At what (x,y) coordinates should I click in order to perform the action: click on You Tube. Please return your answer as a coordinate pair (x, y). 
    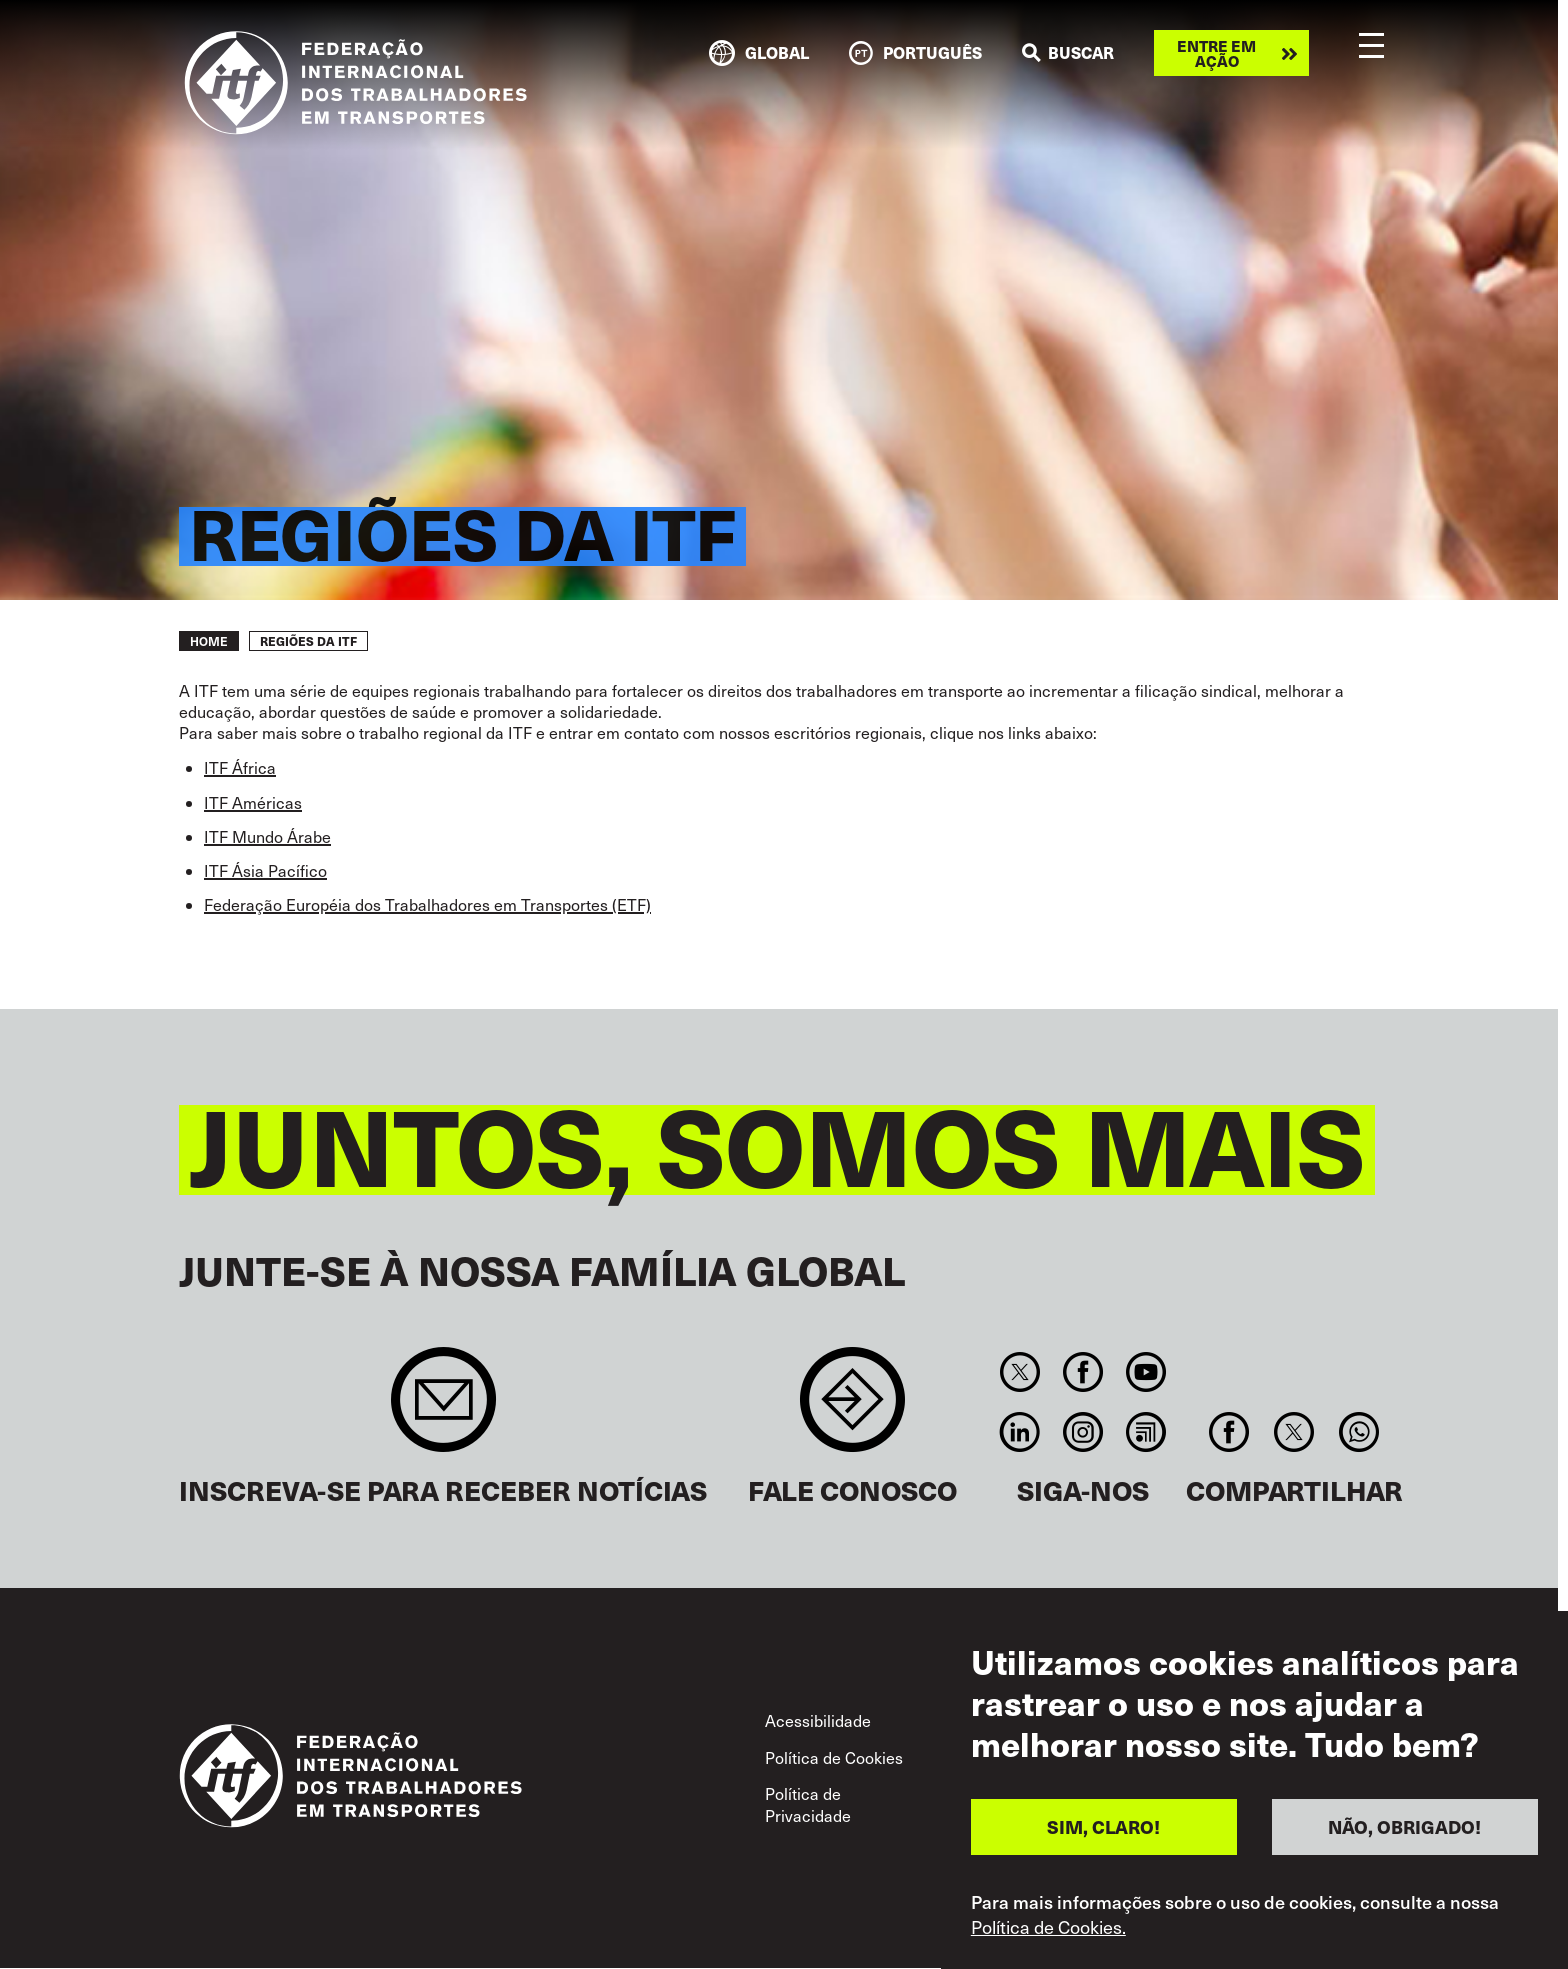
    Looking at the image, I should click on (1146, 1372).